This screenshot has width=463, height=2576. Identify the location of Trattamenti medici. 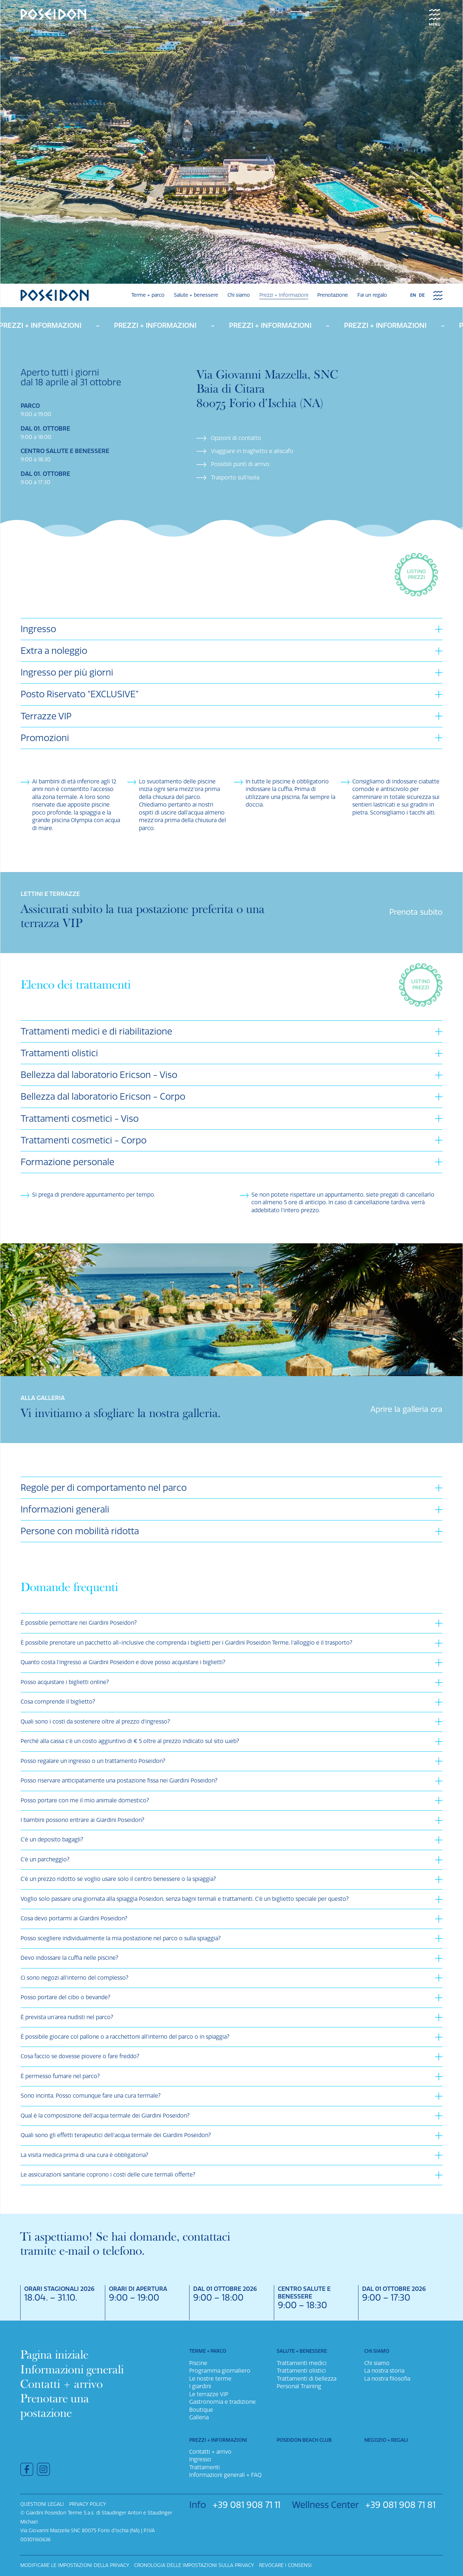
(302, 2363).